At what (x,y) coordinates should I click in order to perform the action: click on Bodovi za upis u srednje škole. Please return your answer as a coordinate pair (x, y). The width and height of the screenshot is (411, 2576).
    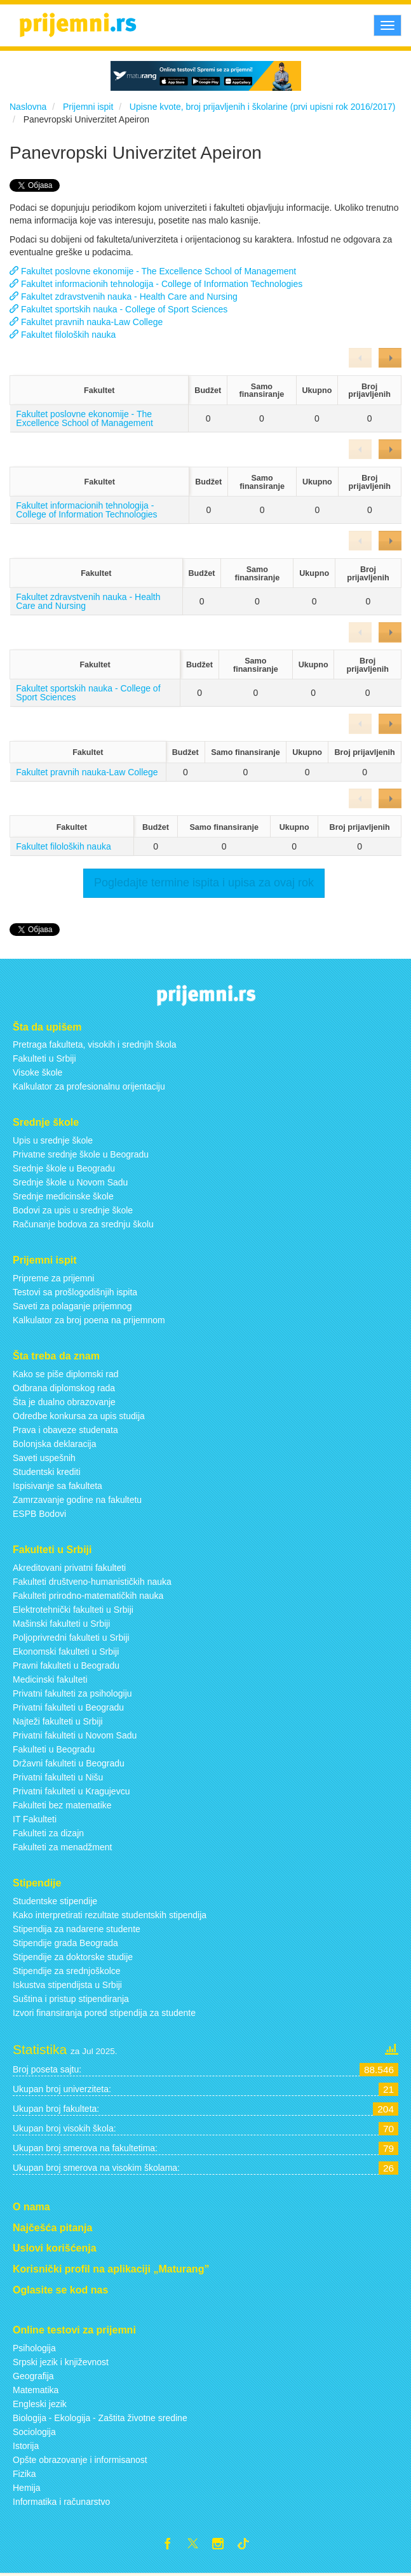
    Looking at the image, I should click on (73, 1210).